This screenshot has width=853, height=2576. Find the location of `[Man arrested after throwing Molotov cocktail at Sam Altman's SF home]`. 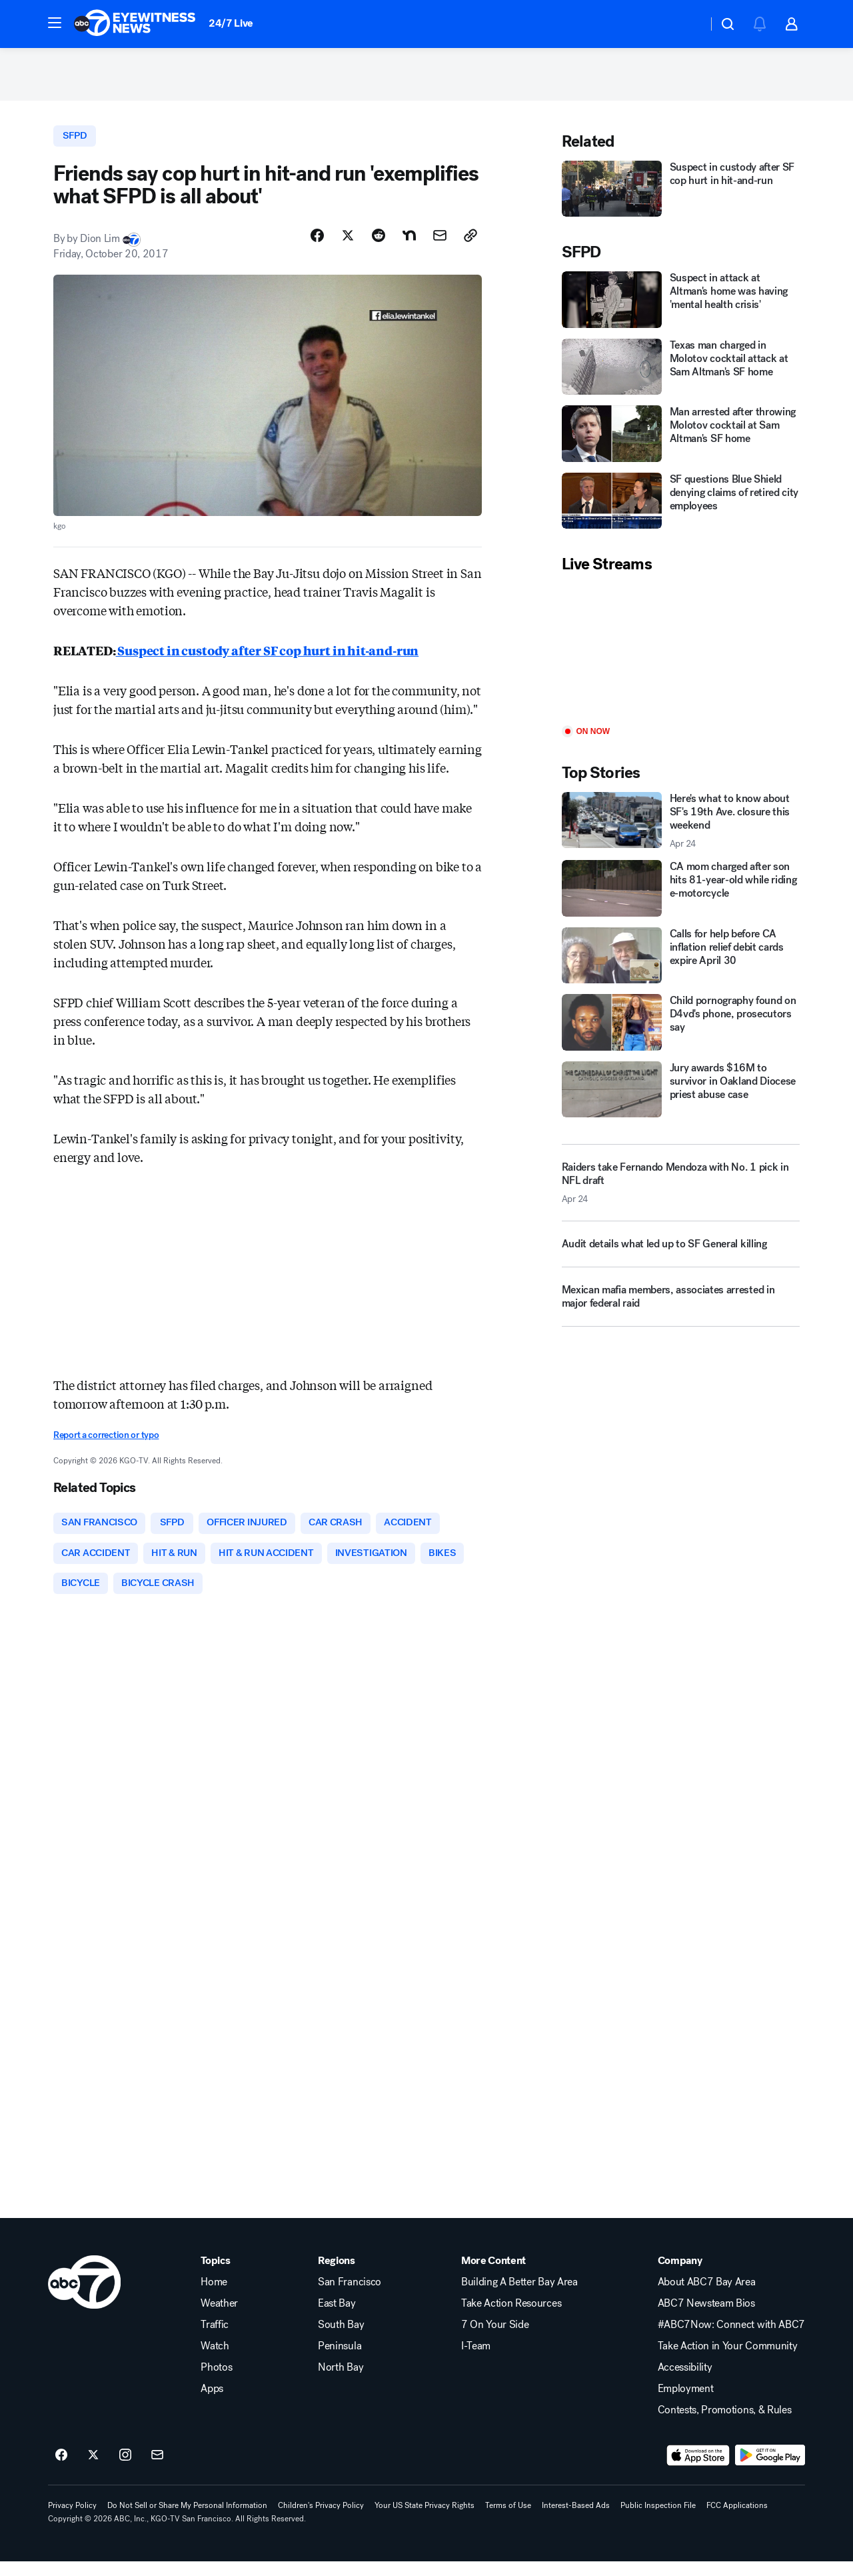

[Man arrested after throwing Molotov cocktail at Sam Altman's SF home] is located at coordinates (681, 441).